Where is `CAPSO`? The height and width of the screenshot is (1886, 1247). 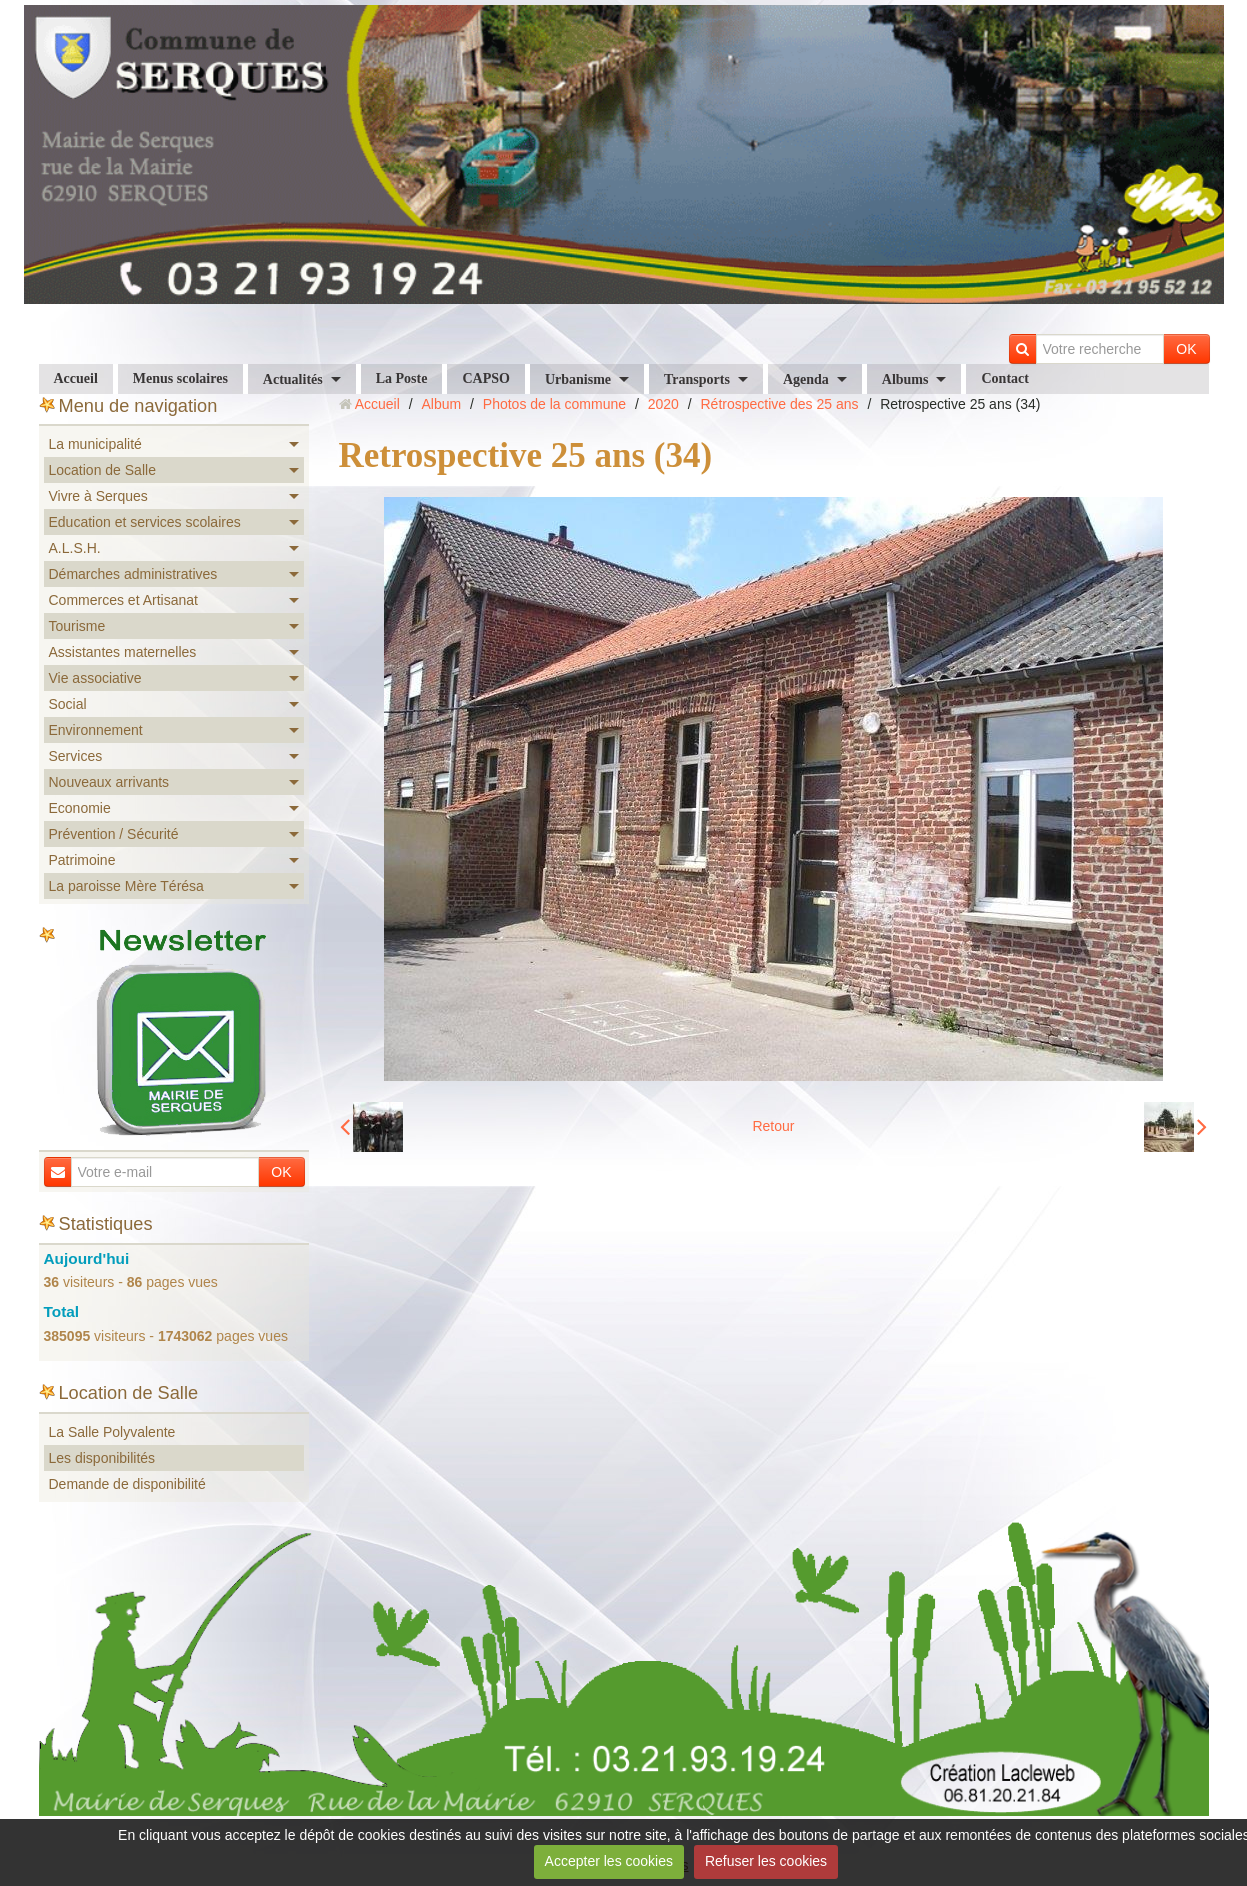 CAPSO is located at coordinates (485, 378).